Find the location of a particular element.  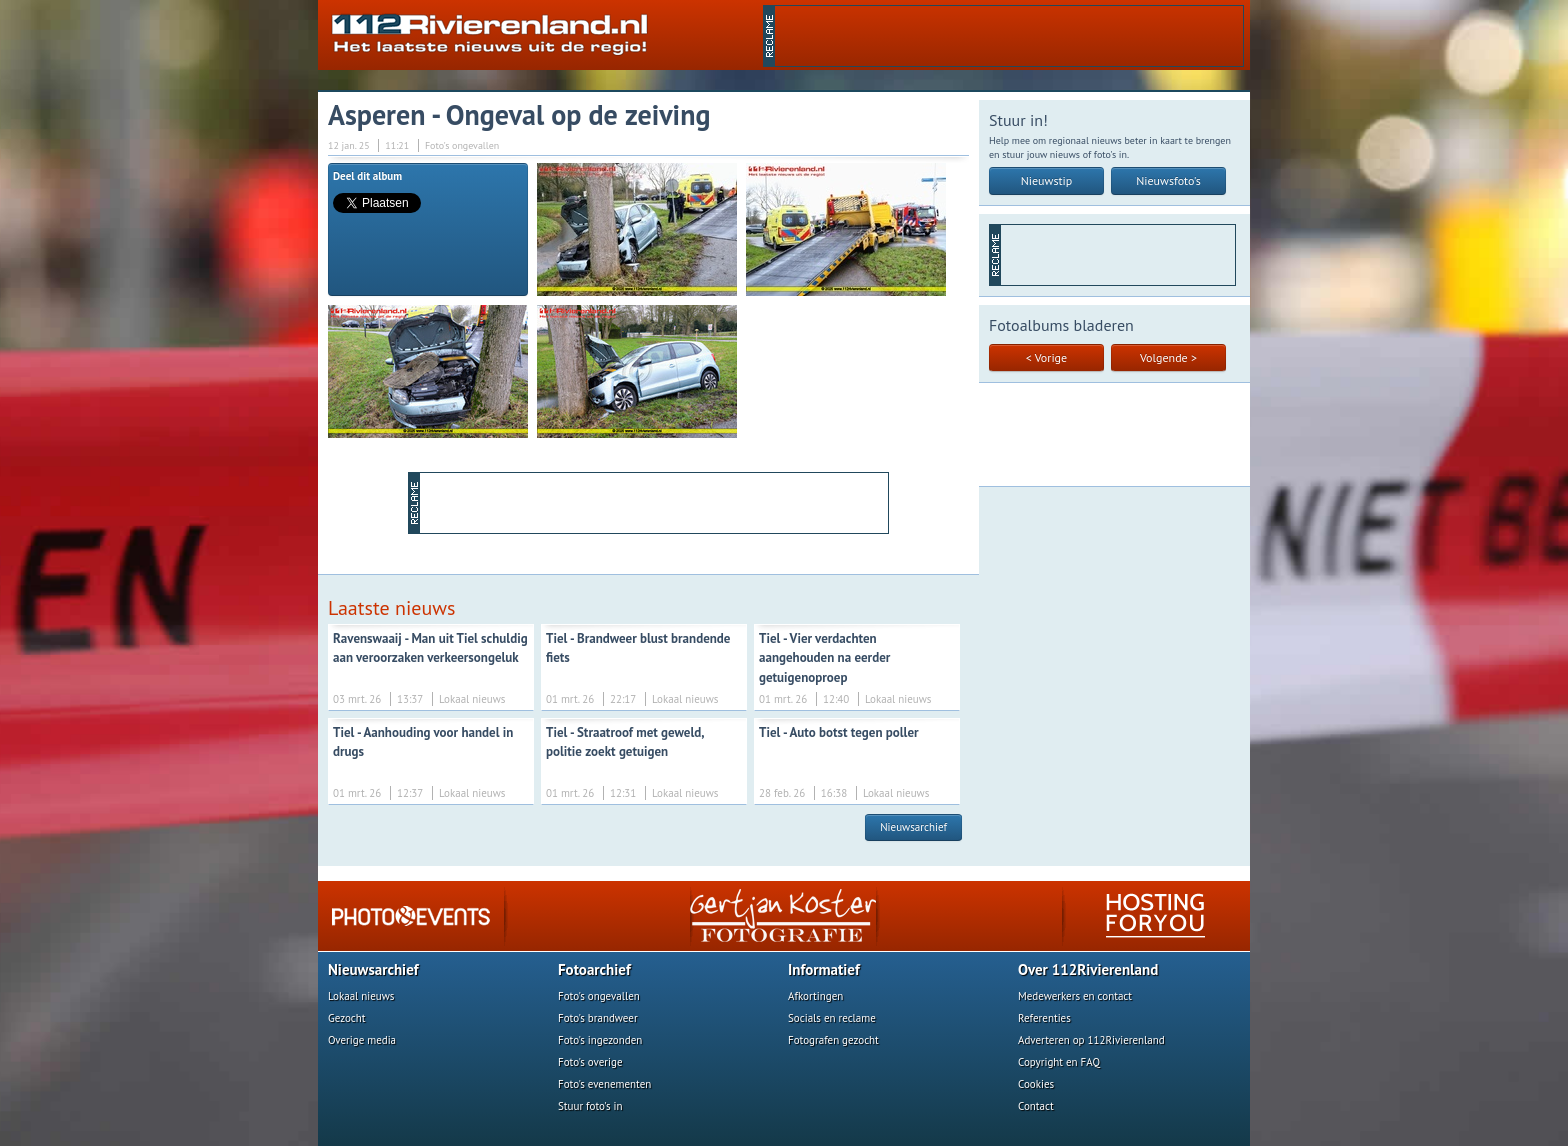

Informatief is located at coordinates (824, 969).